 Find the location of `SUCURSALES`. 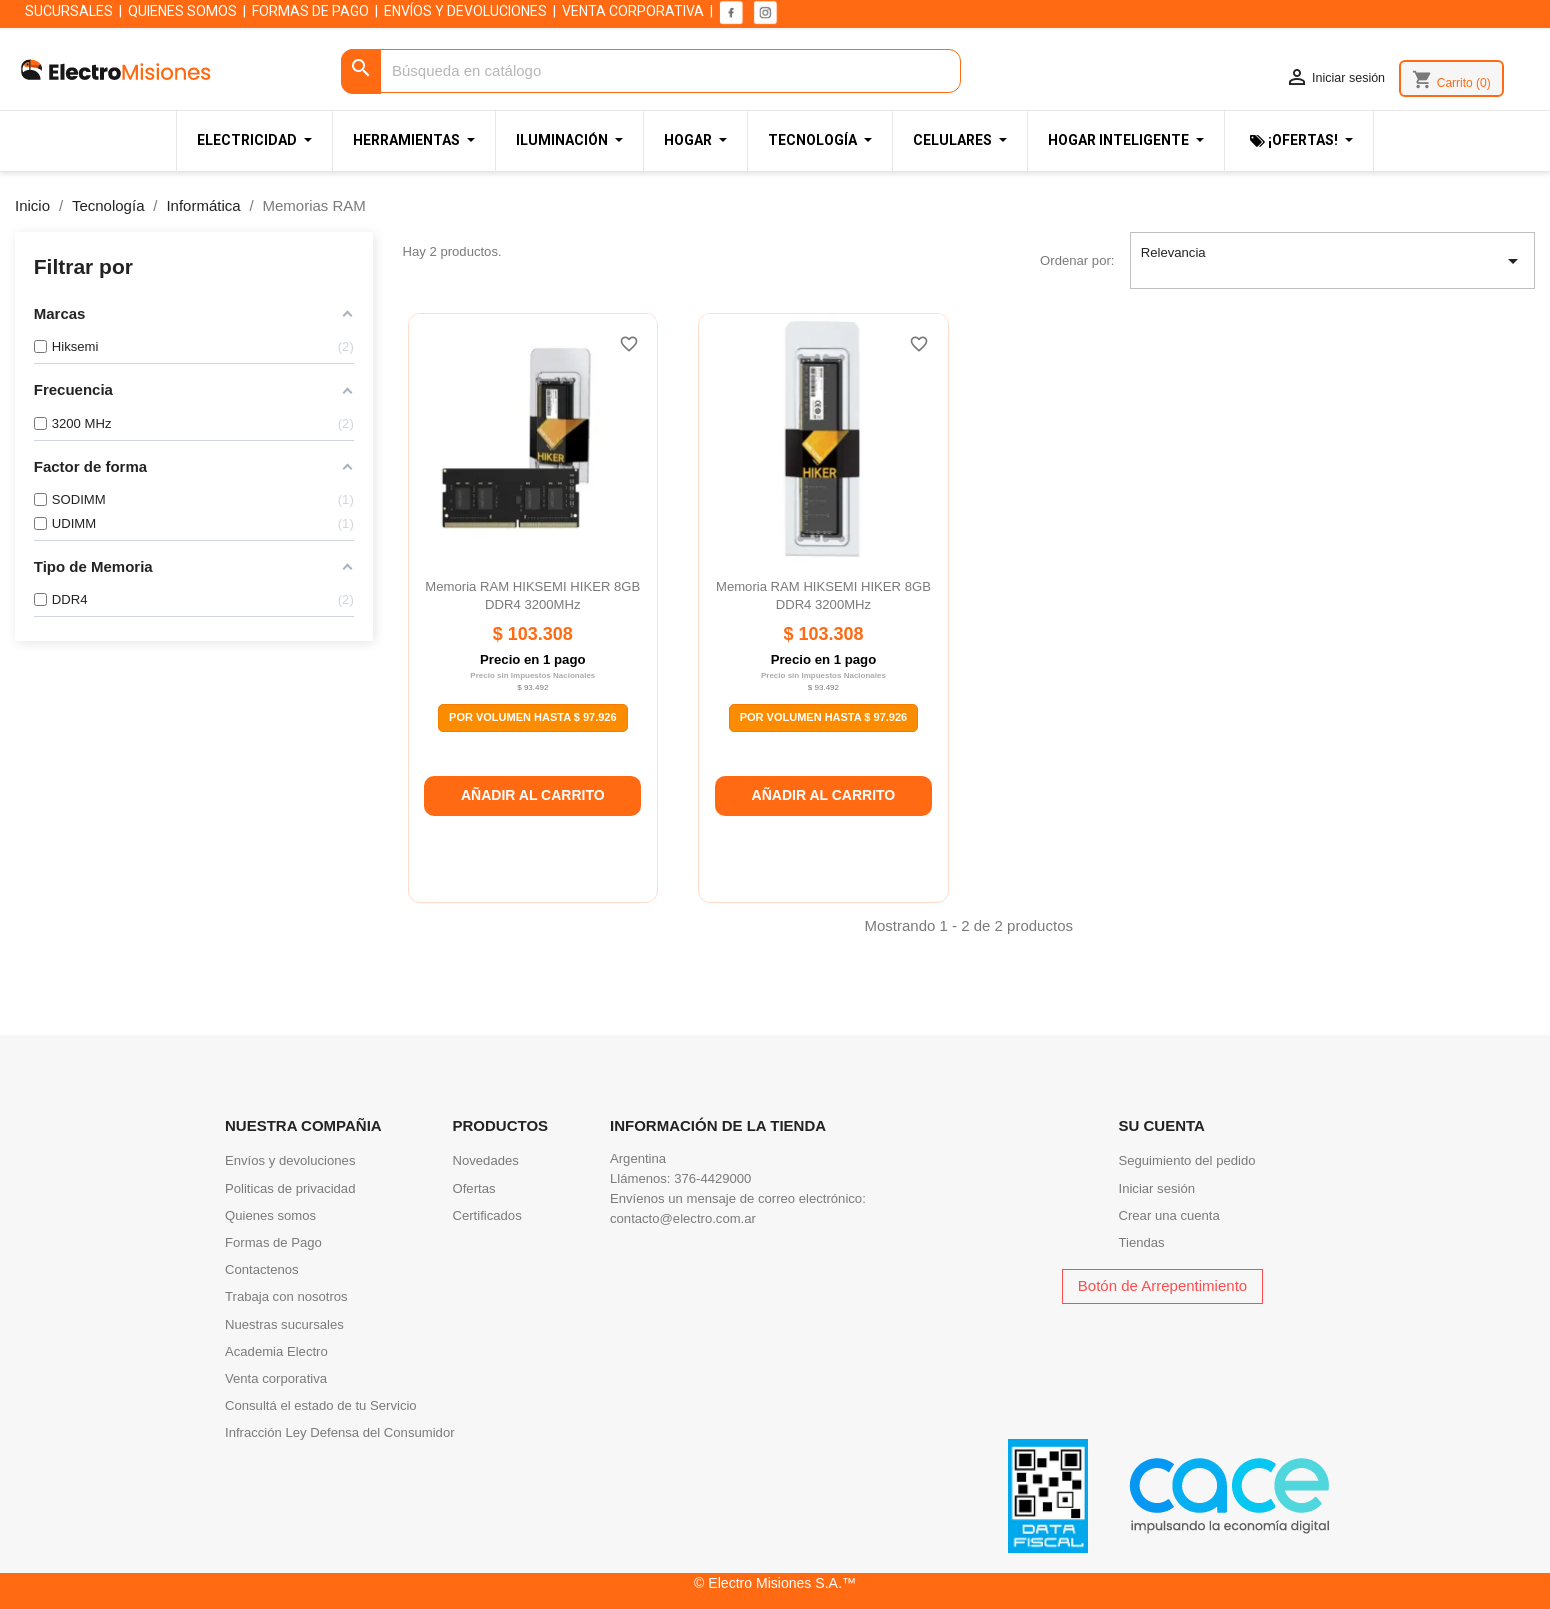

SUCURSALES is located at coordinates (69, 11).